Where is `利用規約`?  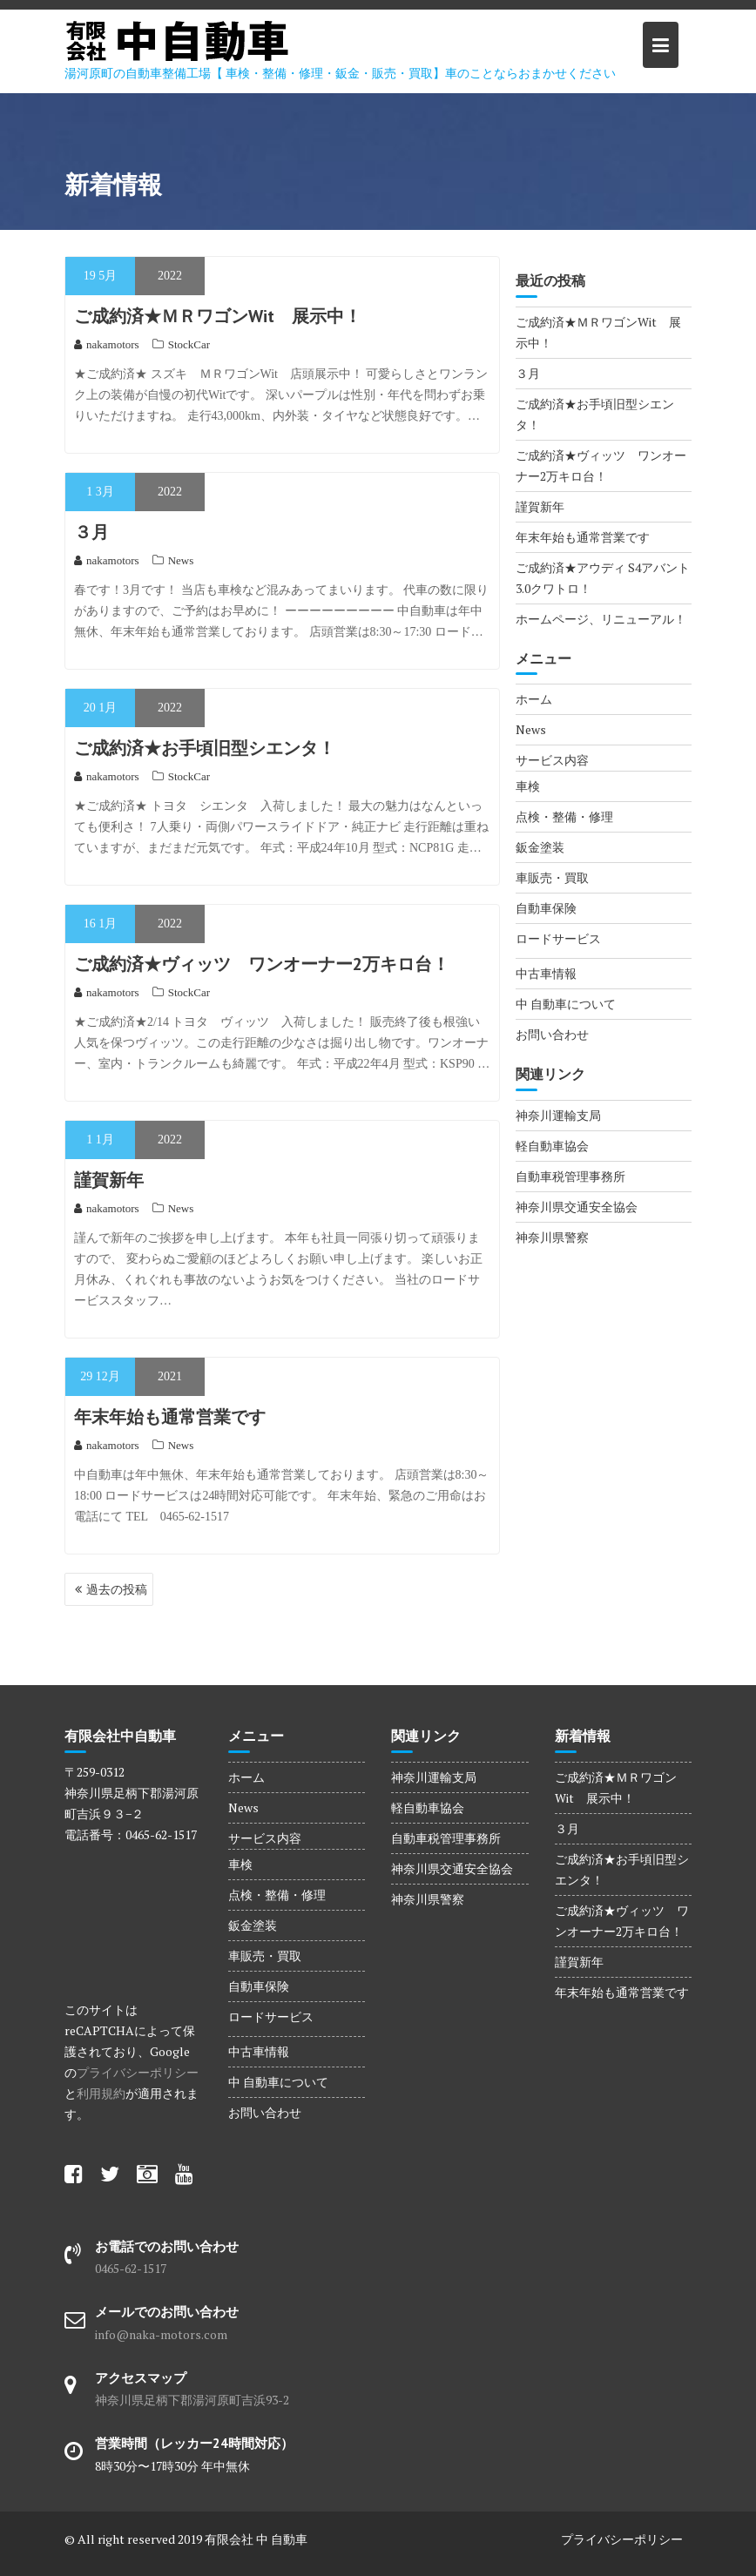 利用規約 is located at coordinates (101, 2093).